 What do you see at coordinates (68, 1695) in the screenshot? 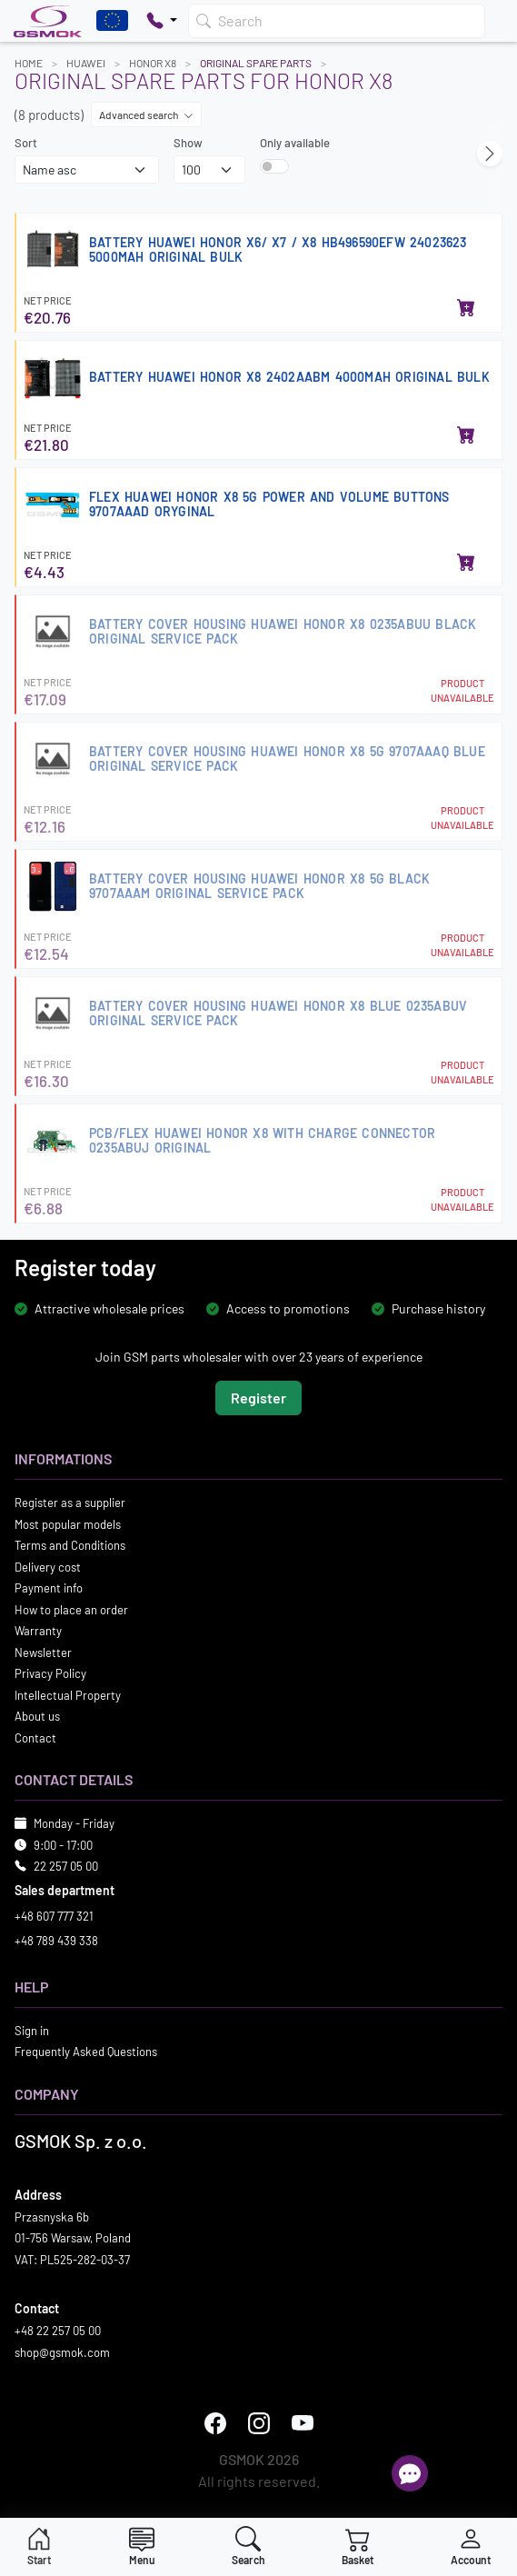
I see `Intellectual Property` at bounding box center [68, 1695].